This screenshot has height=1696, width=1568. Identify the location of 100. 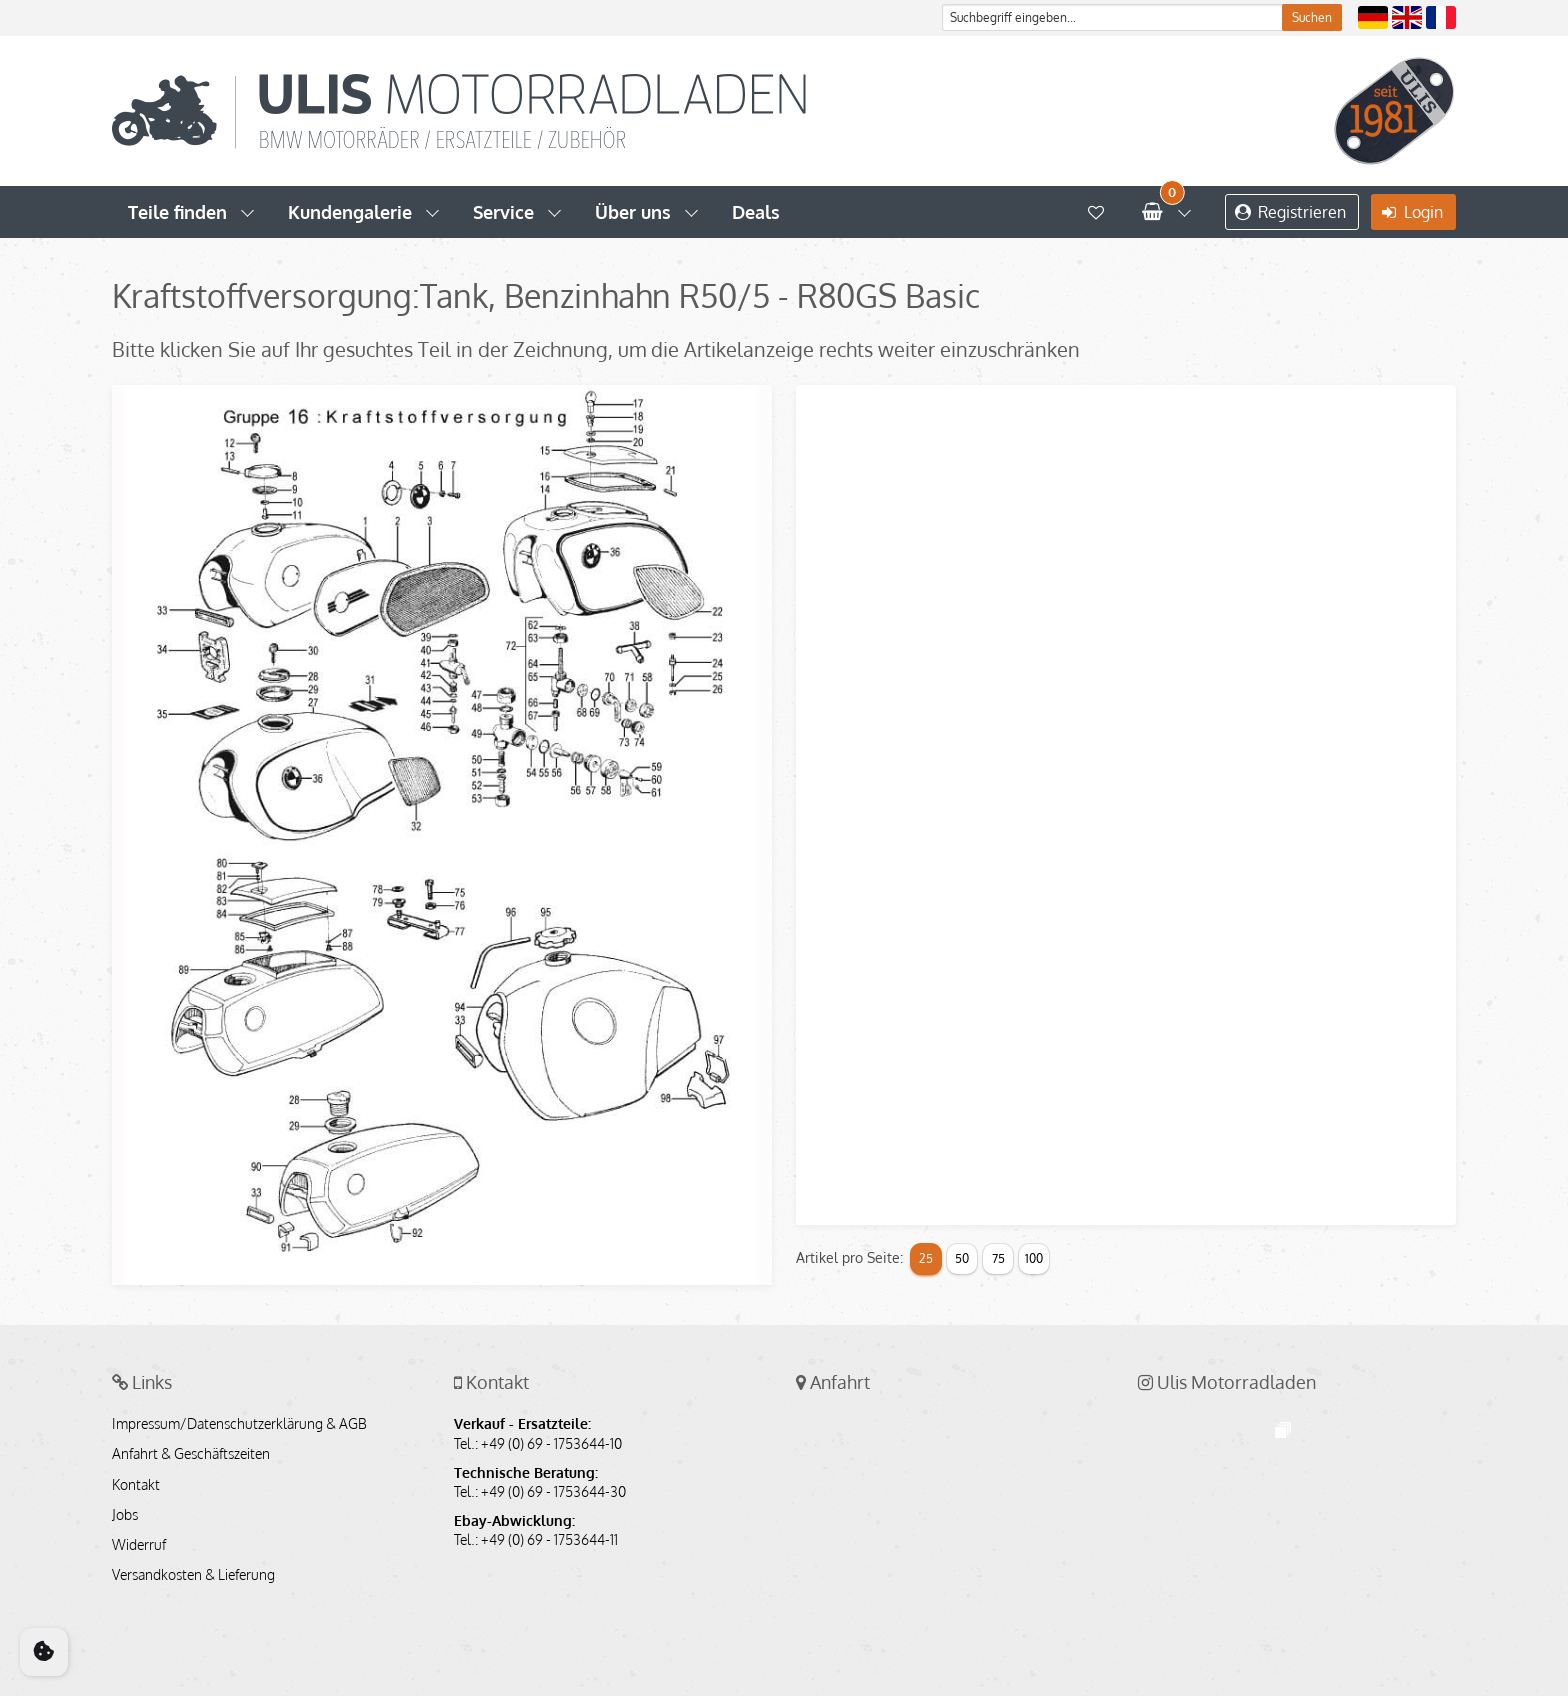
(1034, 1258).